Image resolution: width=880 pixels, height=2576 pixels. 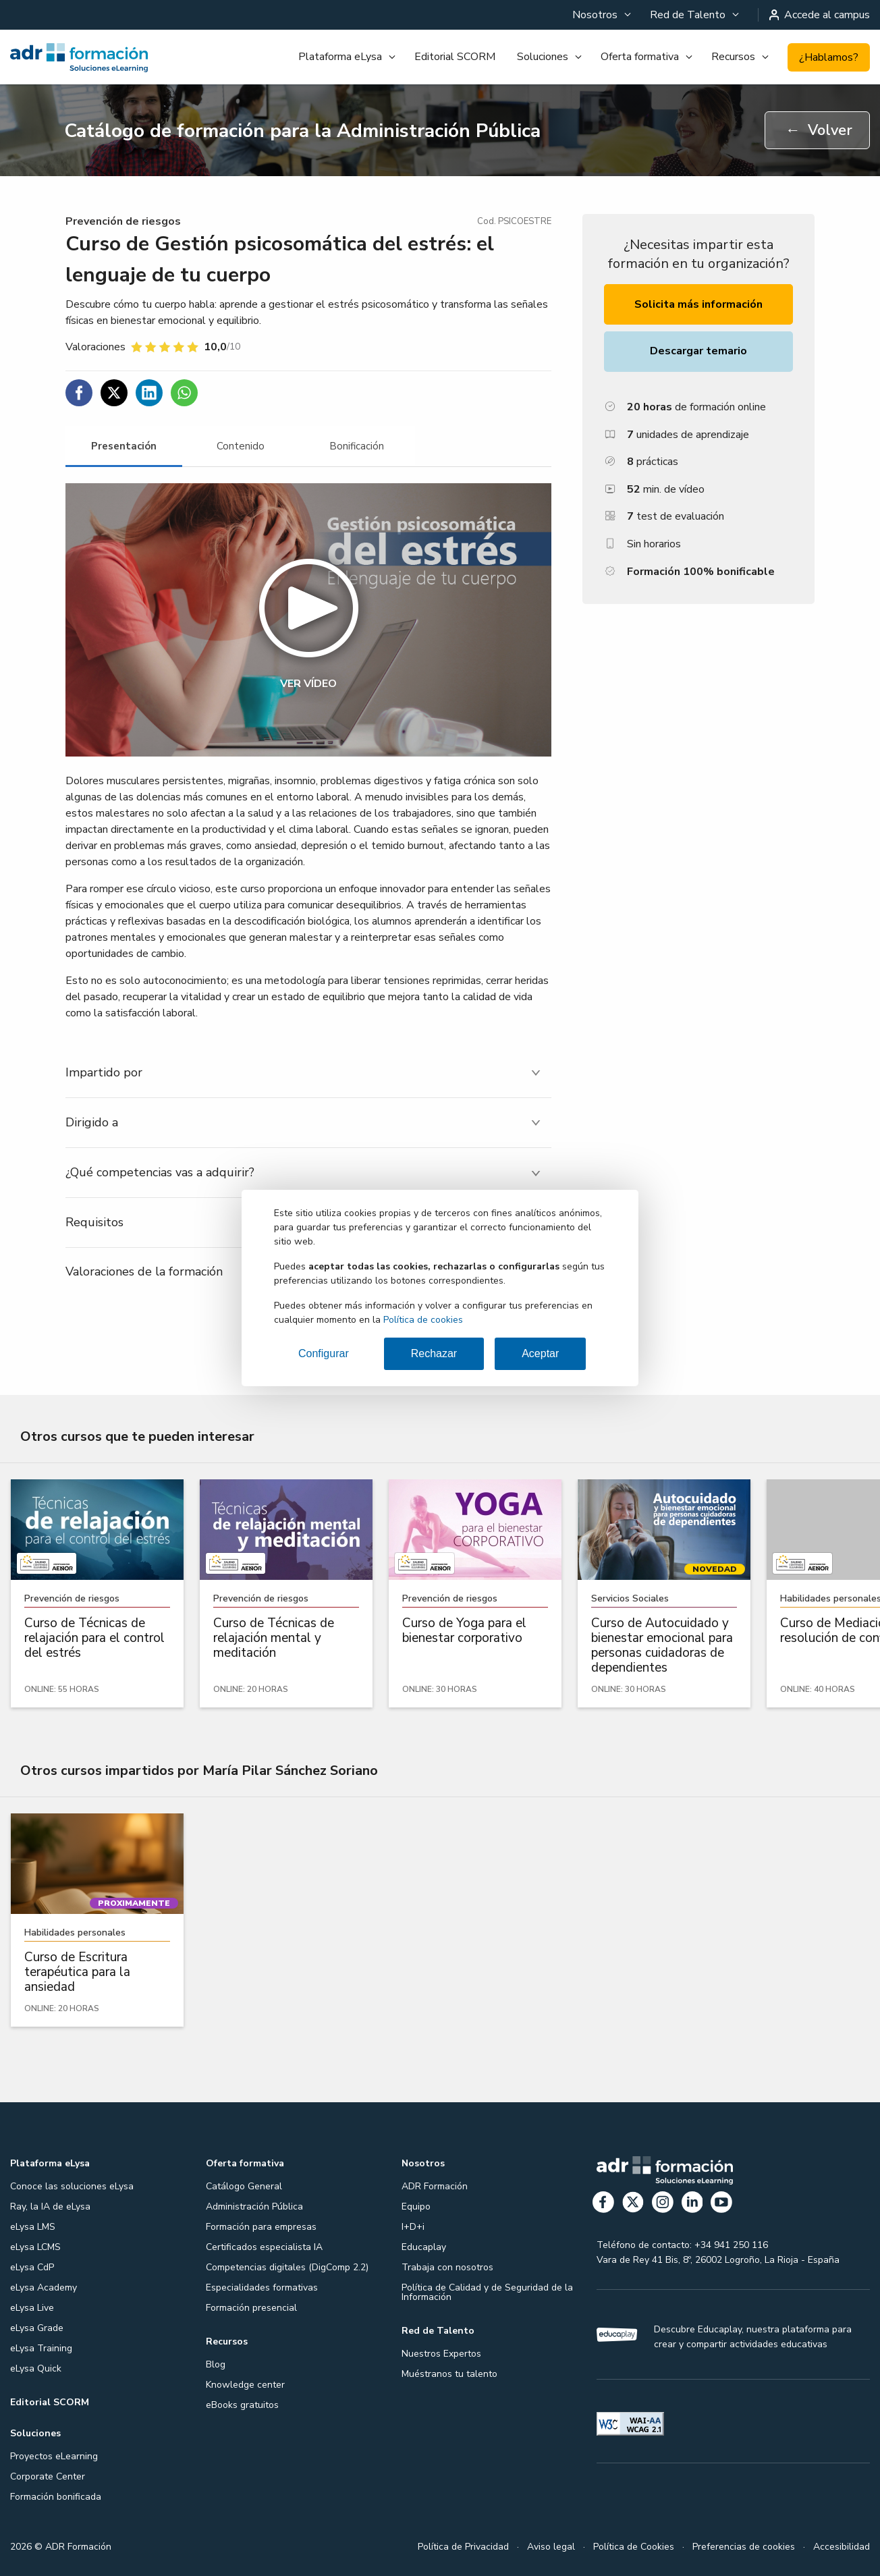 What do you see at coordinates (640, 56) in the screenshot?
I see `Oferta formativa` at bounding box center [640, 56].